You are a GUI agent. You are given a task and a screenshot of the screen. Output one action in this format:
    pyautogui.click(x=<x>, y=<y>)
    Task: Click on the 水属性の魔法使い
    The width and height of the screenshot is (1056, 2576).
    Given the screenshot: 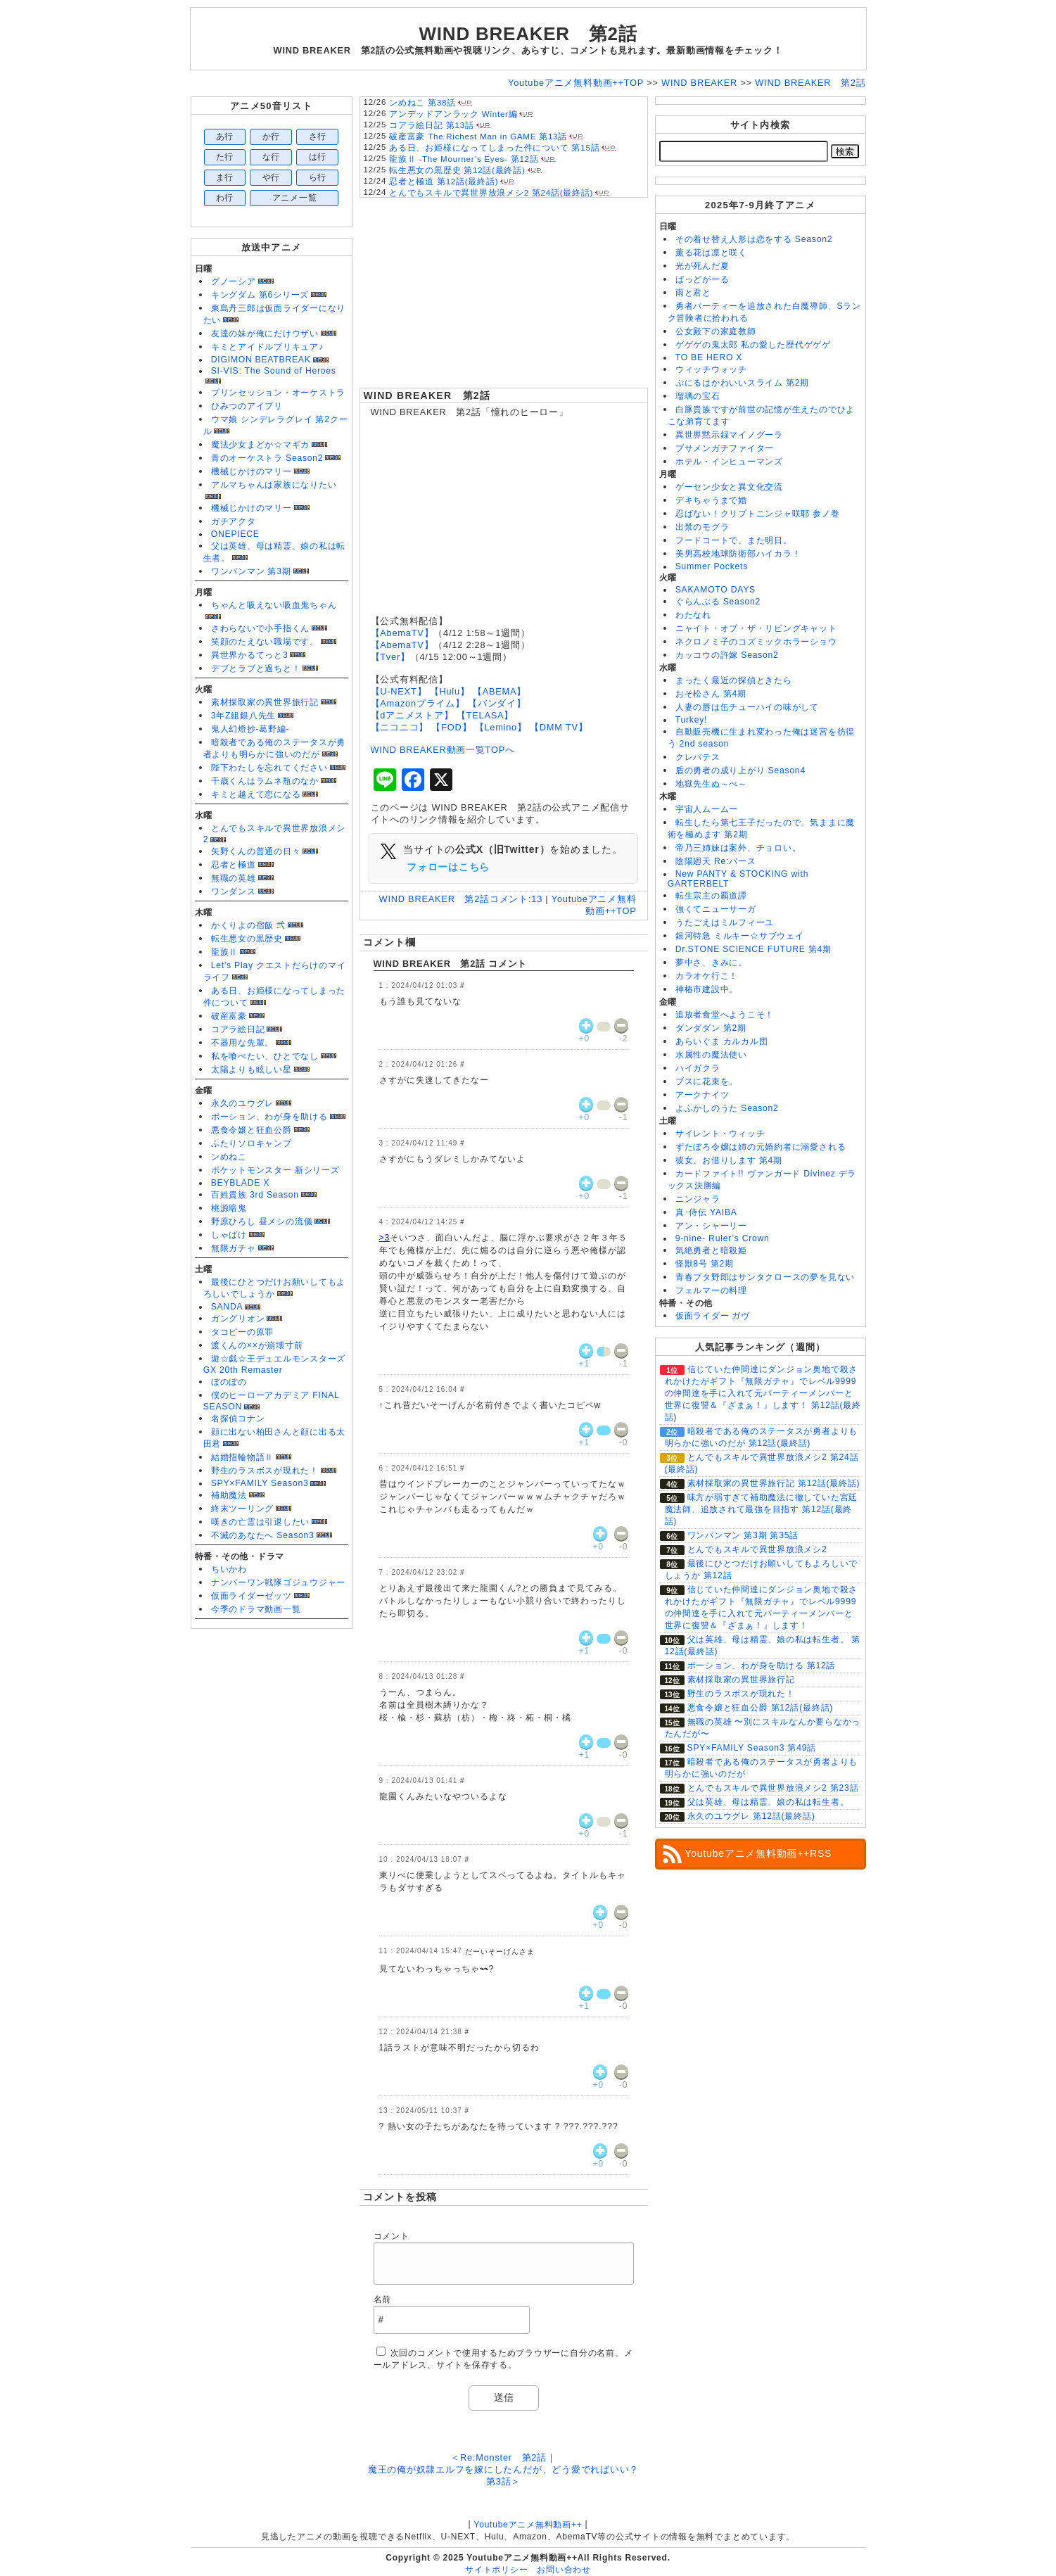 What is the action you would take?
    pyautogui.click(x=711, y=1055)
    